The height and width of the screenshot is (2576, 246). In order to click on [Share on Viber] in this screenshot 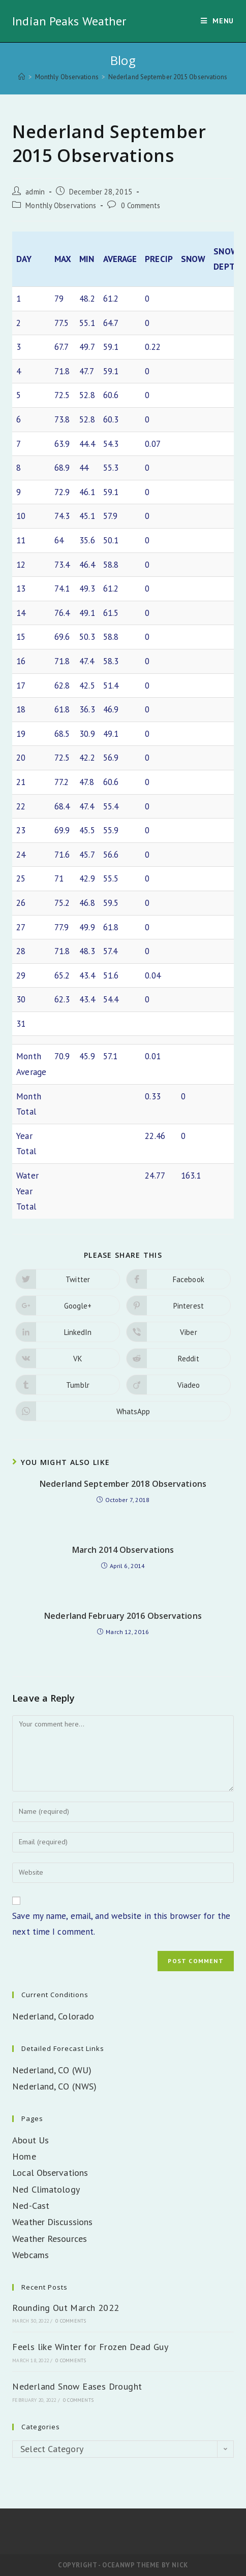, I will do `click(178, 1332)`.